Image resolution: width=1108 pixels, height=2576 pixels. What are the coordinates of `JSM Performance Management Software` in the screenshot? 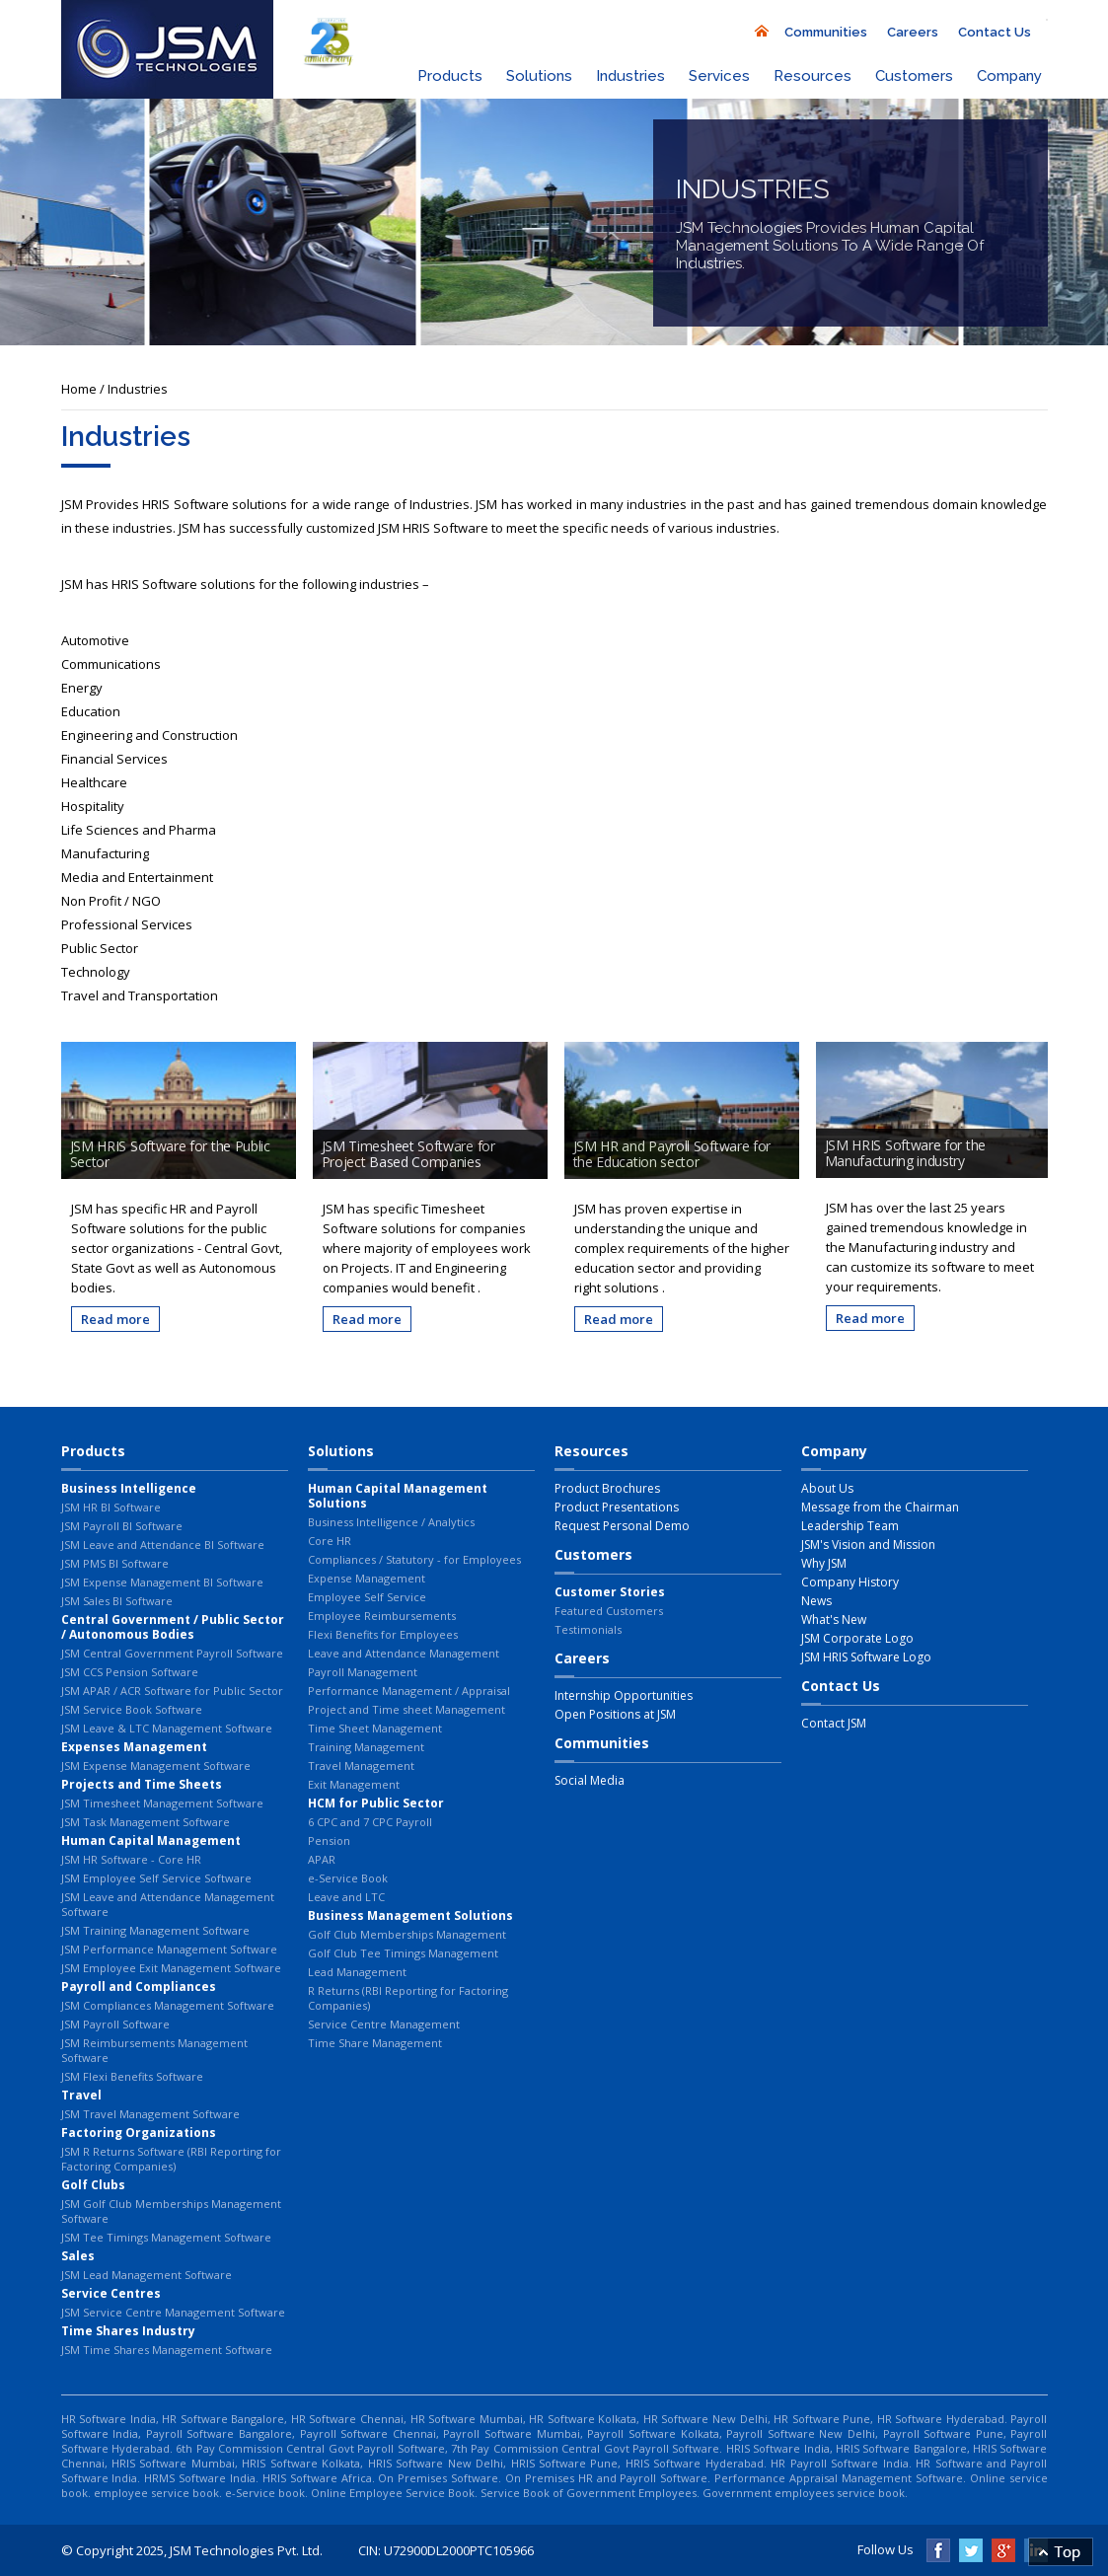 It's located at (169, 1949).